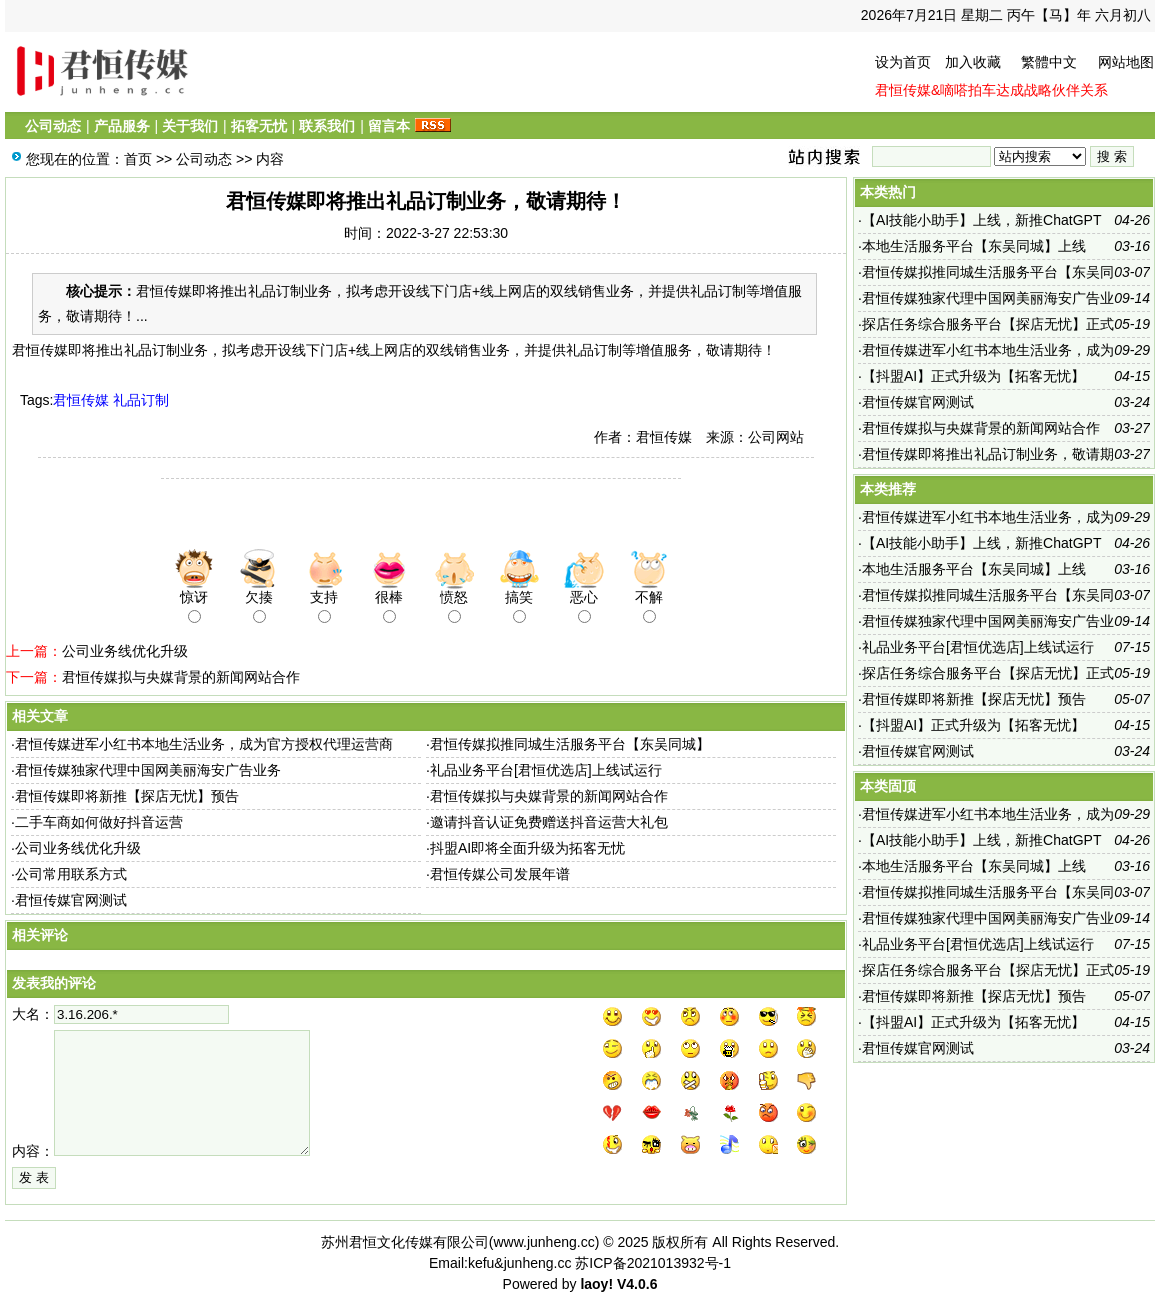 The height and width of the screenshot is (1300, 1160). What do you see at coordinates (127, 796) in the screenshot?
I see `君恒传媒即将新推【探店无忧】预告` at bounding box center [127, 796].